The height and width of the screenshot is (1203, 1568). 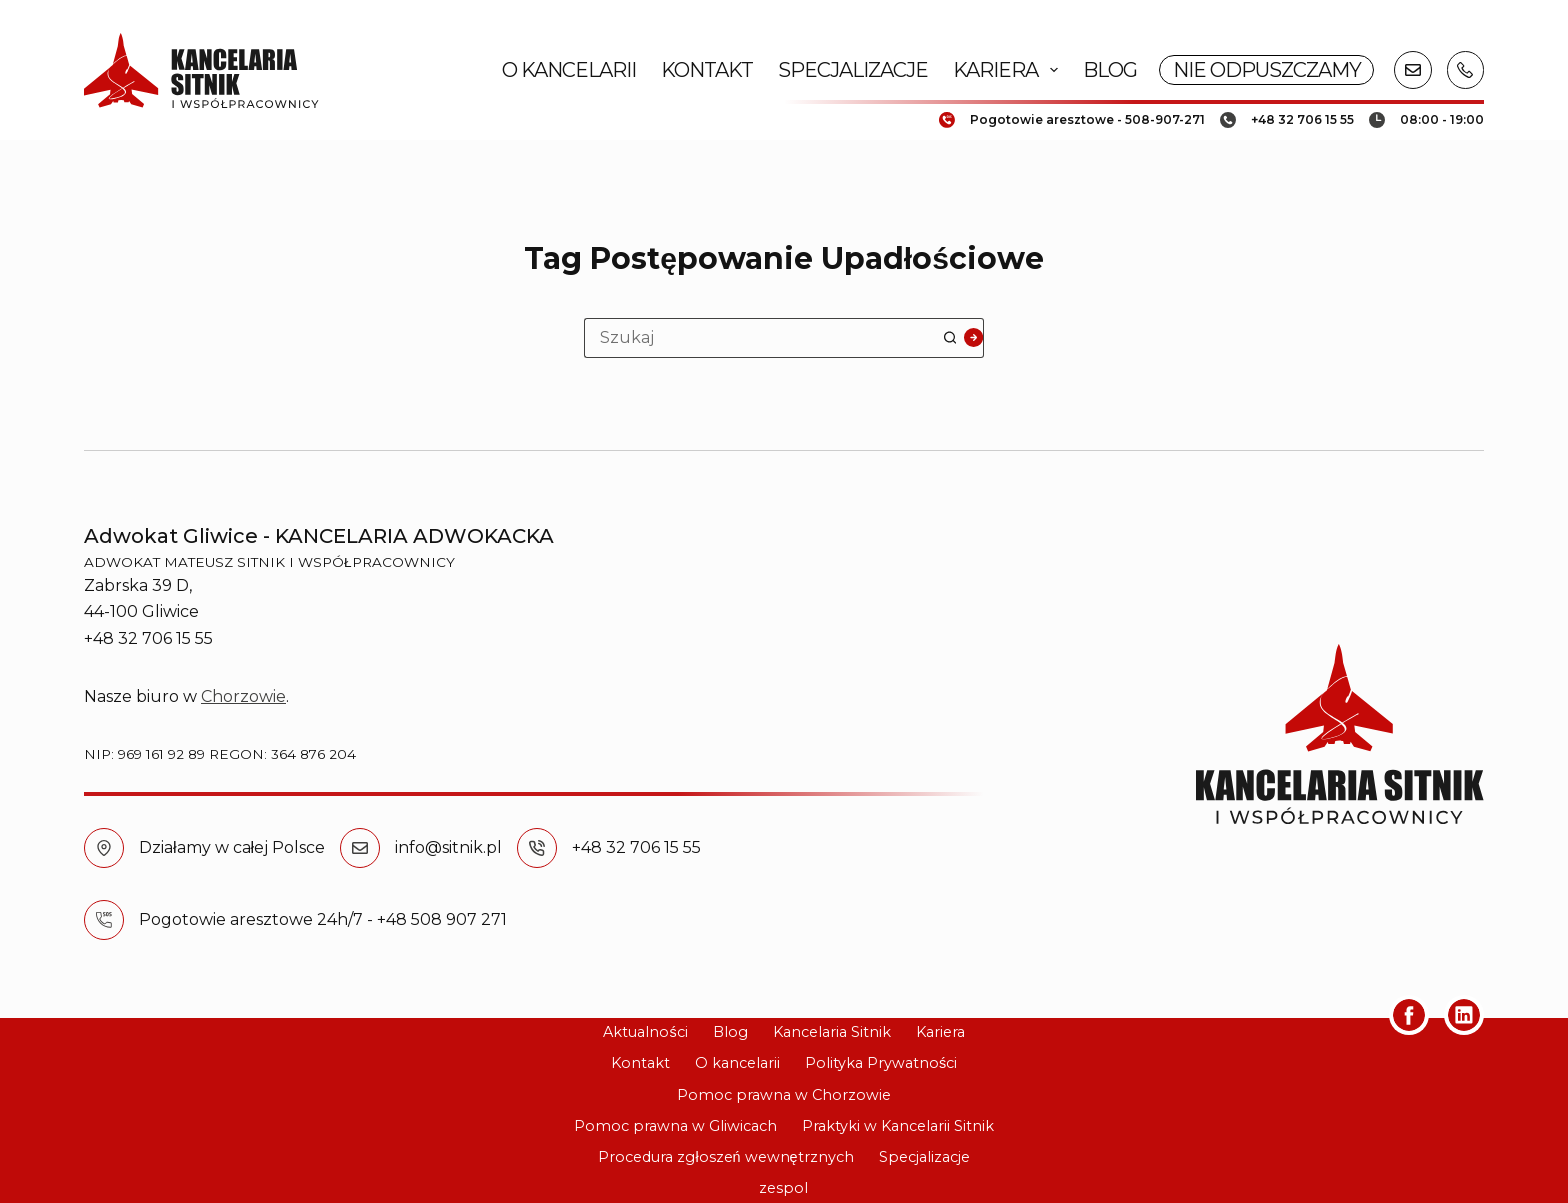 I want to click on info@sitnik.pl, so click(x=448, y=847).